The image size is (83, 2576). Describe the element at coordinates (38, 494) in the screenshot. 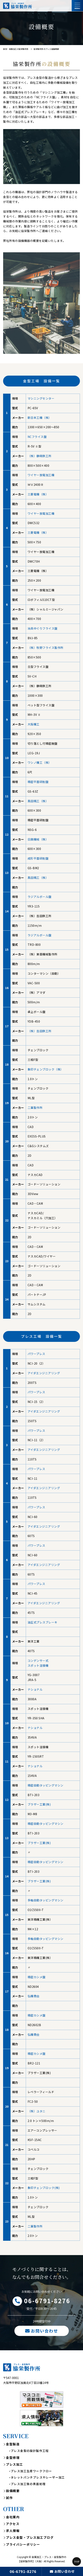

I see `三菱電機（株）` at that location.